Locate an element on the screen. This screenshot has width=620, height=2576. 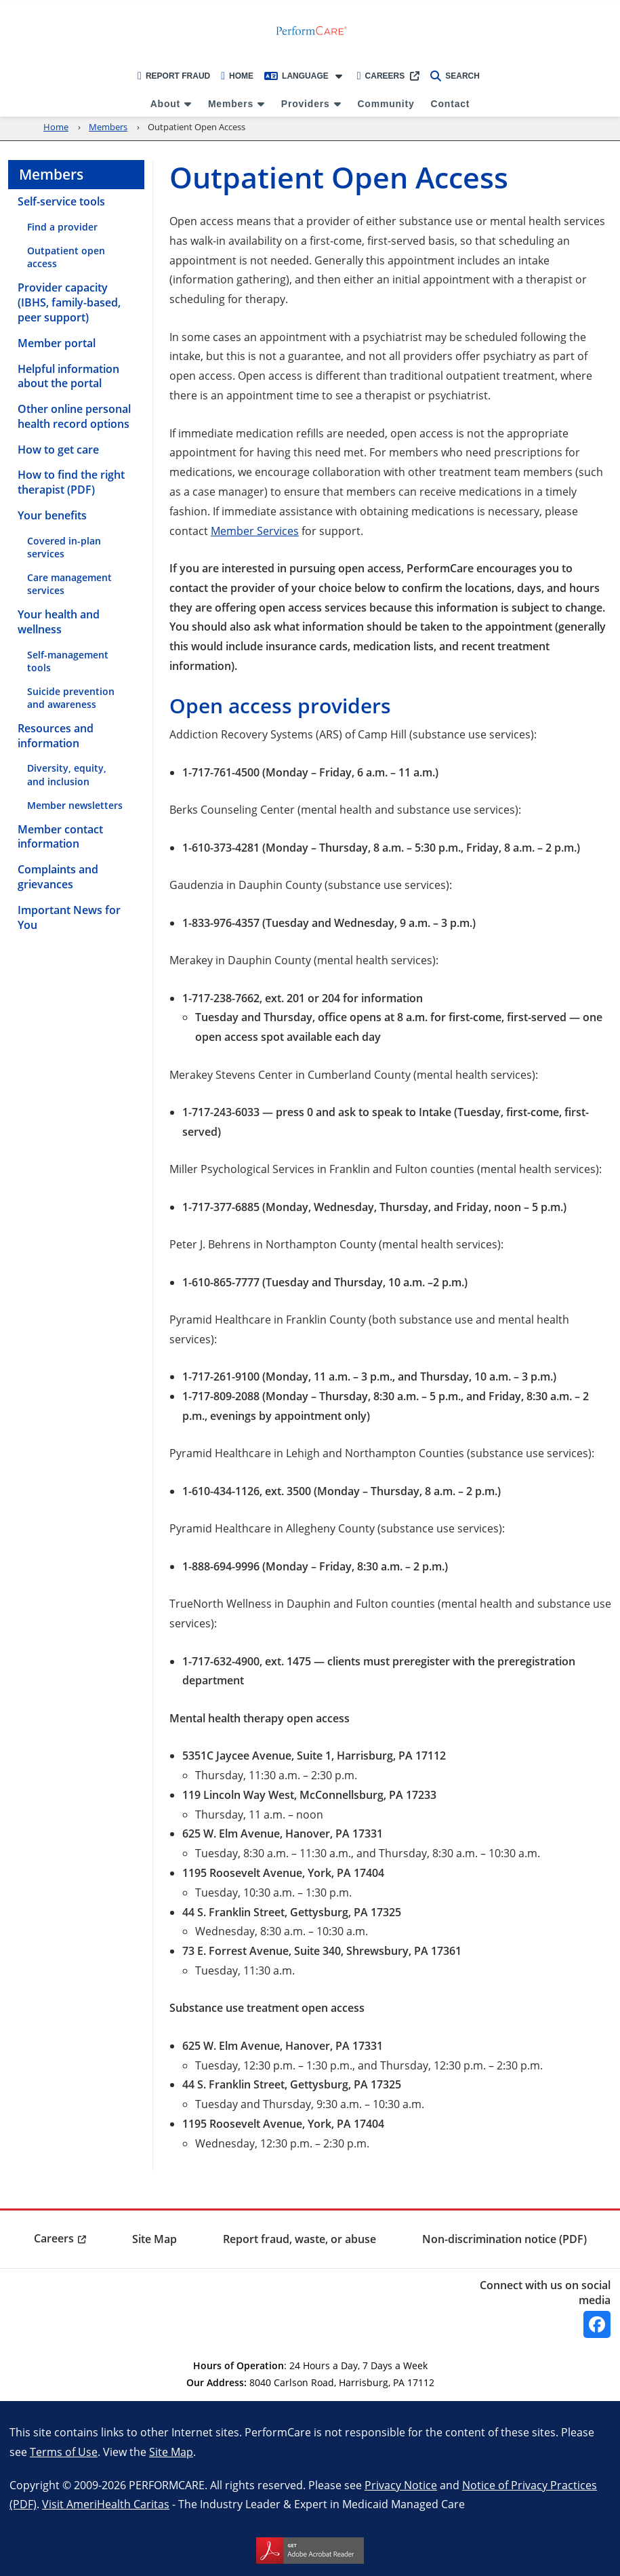
Careers [menuitem] is located at coordinates (54, 2238).